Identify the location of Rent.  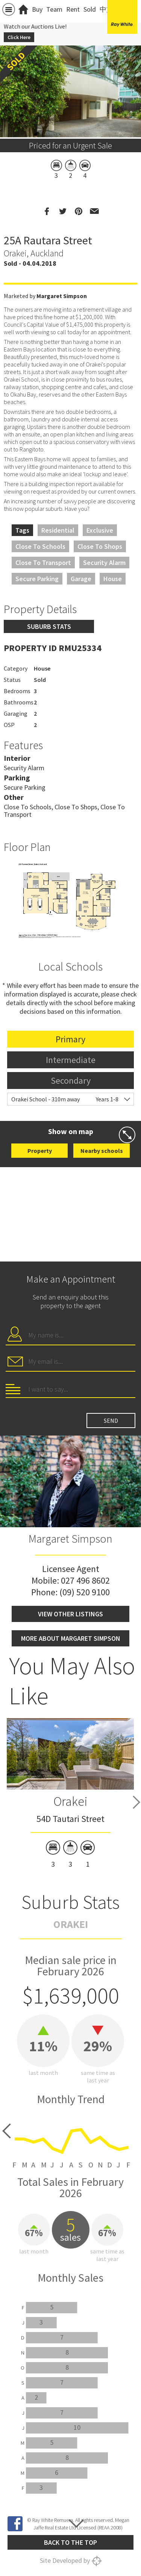
(73, 9).